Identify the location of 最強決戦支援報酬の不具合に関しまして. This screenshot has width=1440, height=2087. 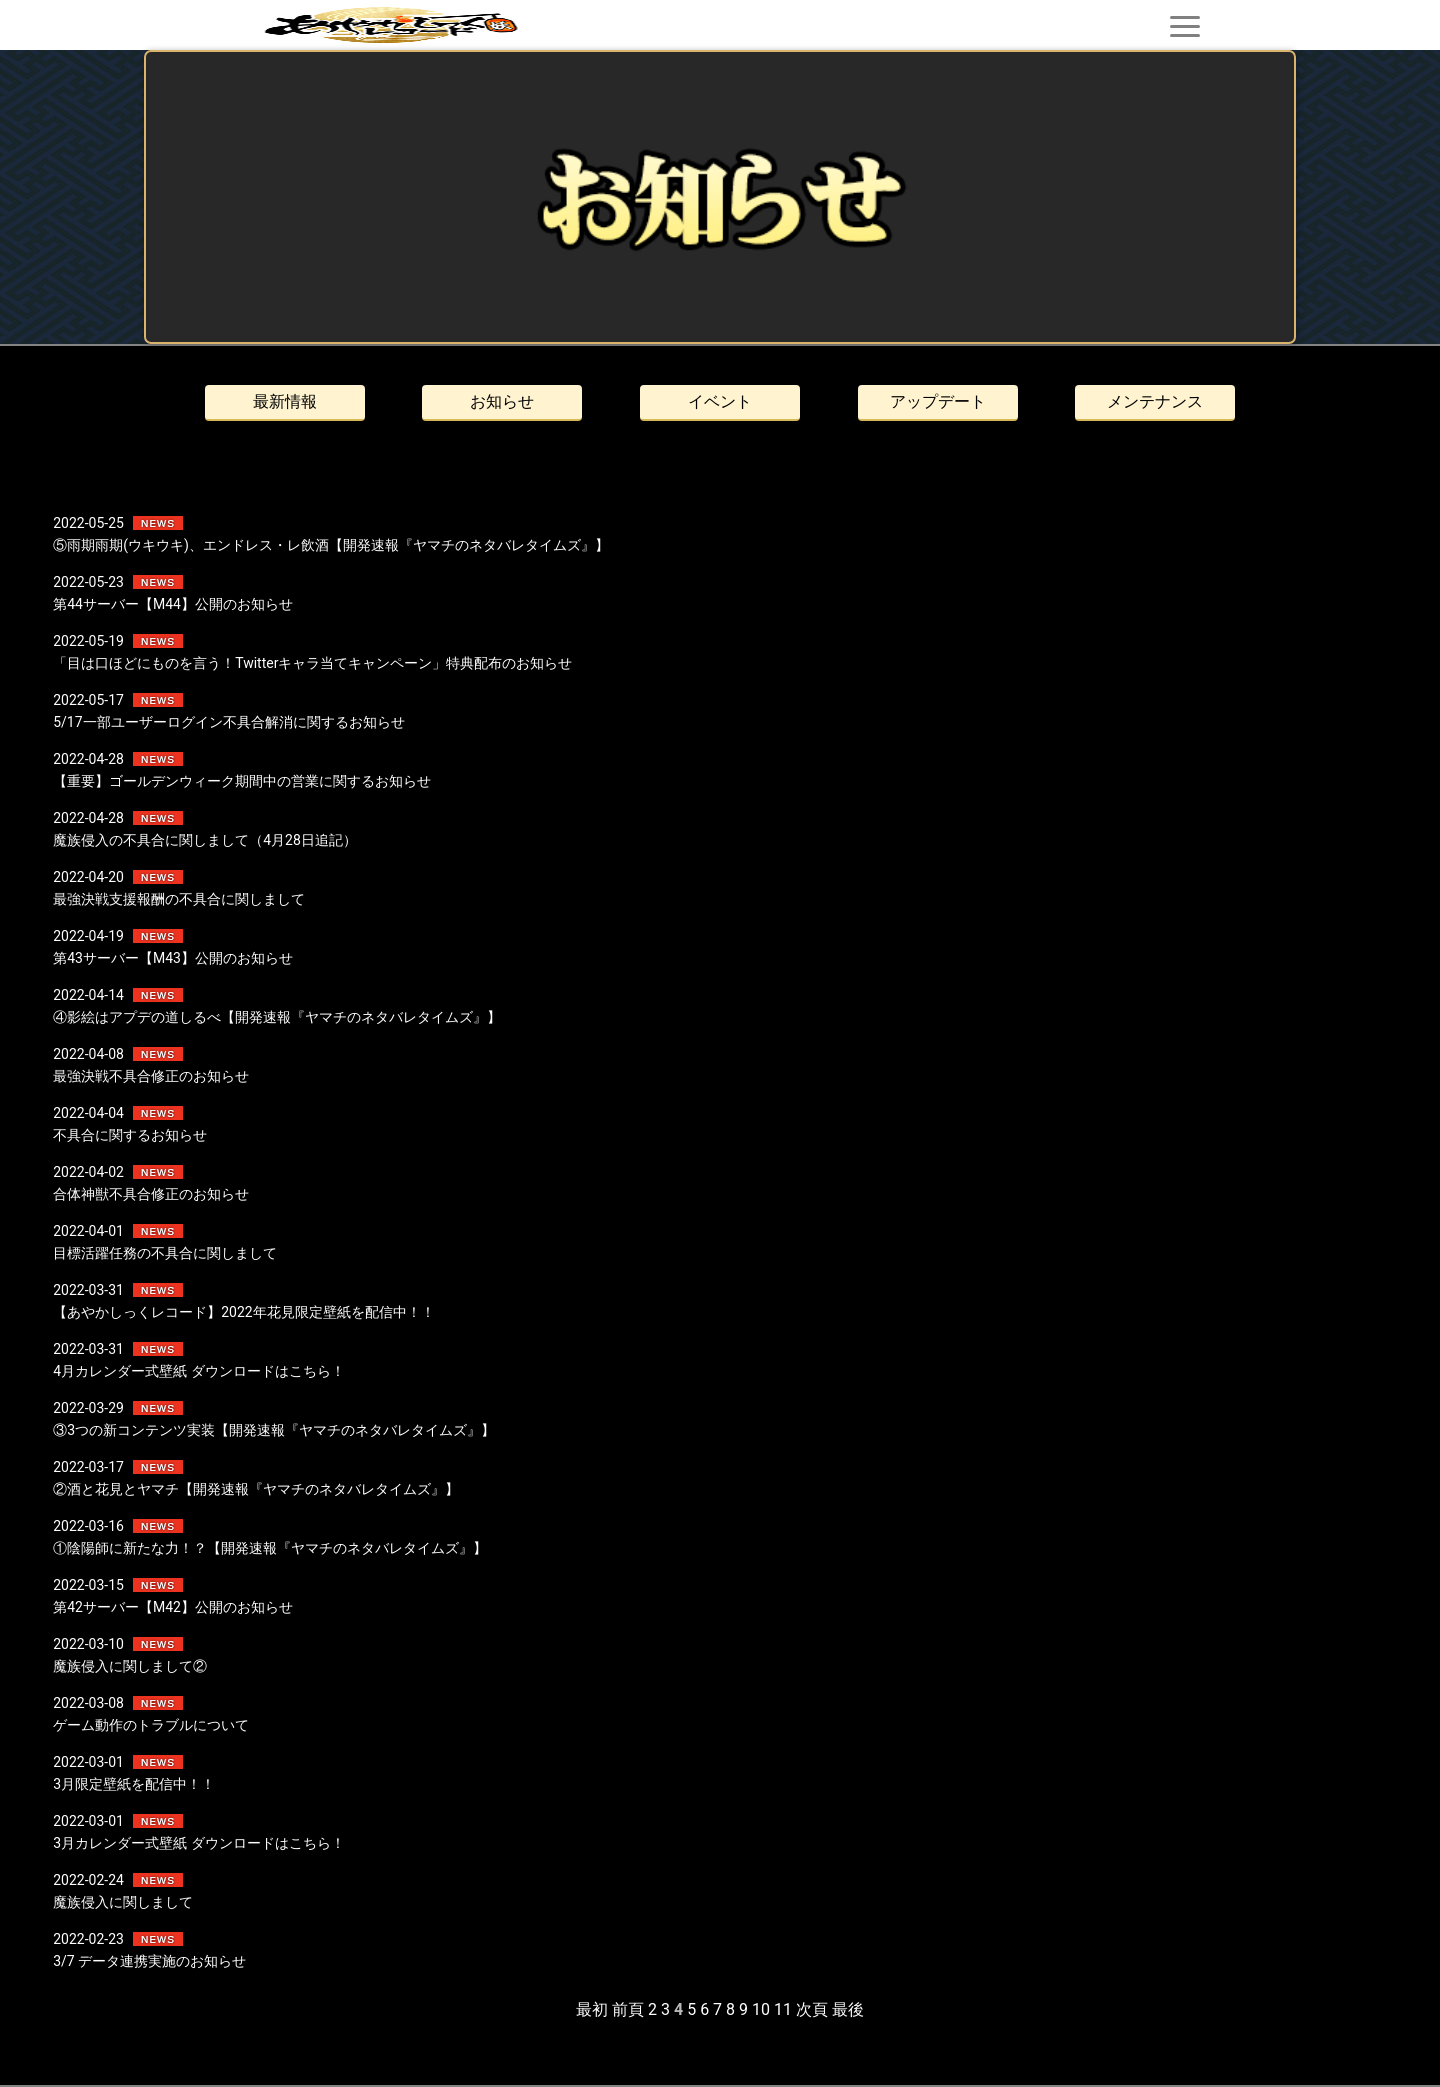
(179, 899).